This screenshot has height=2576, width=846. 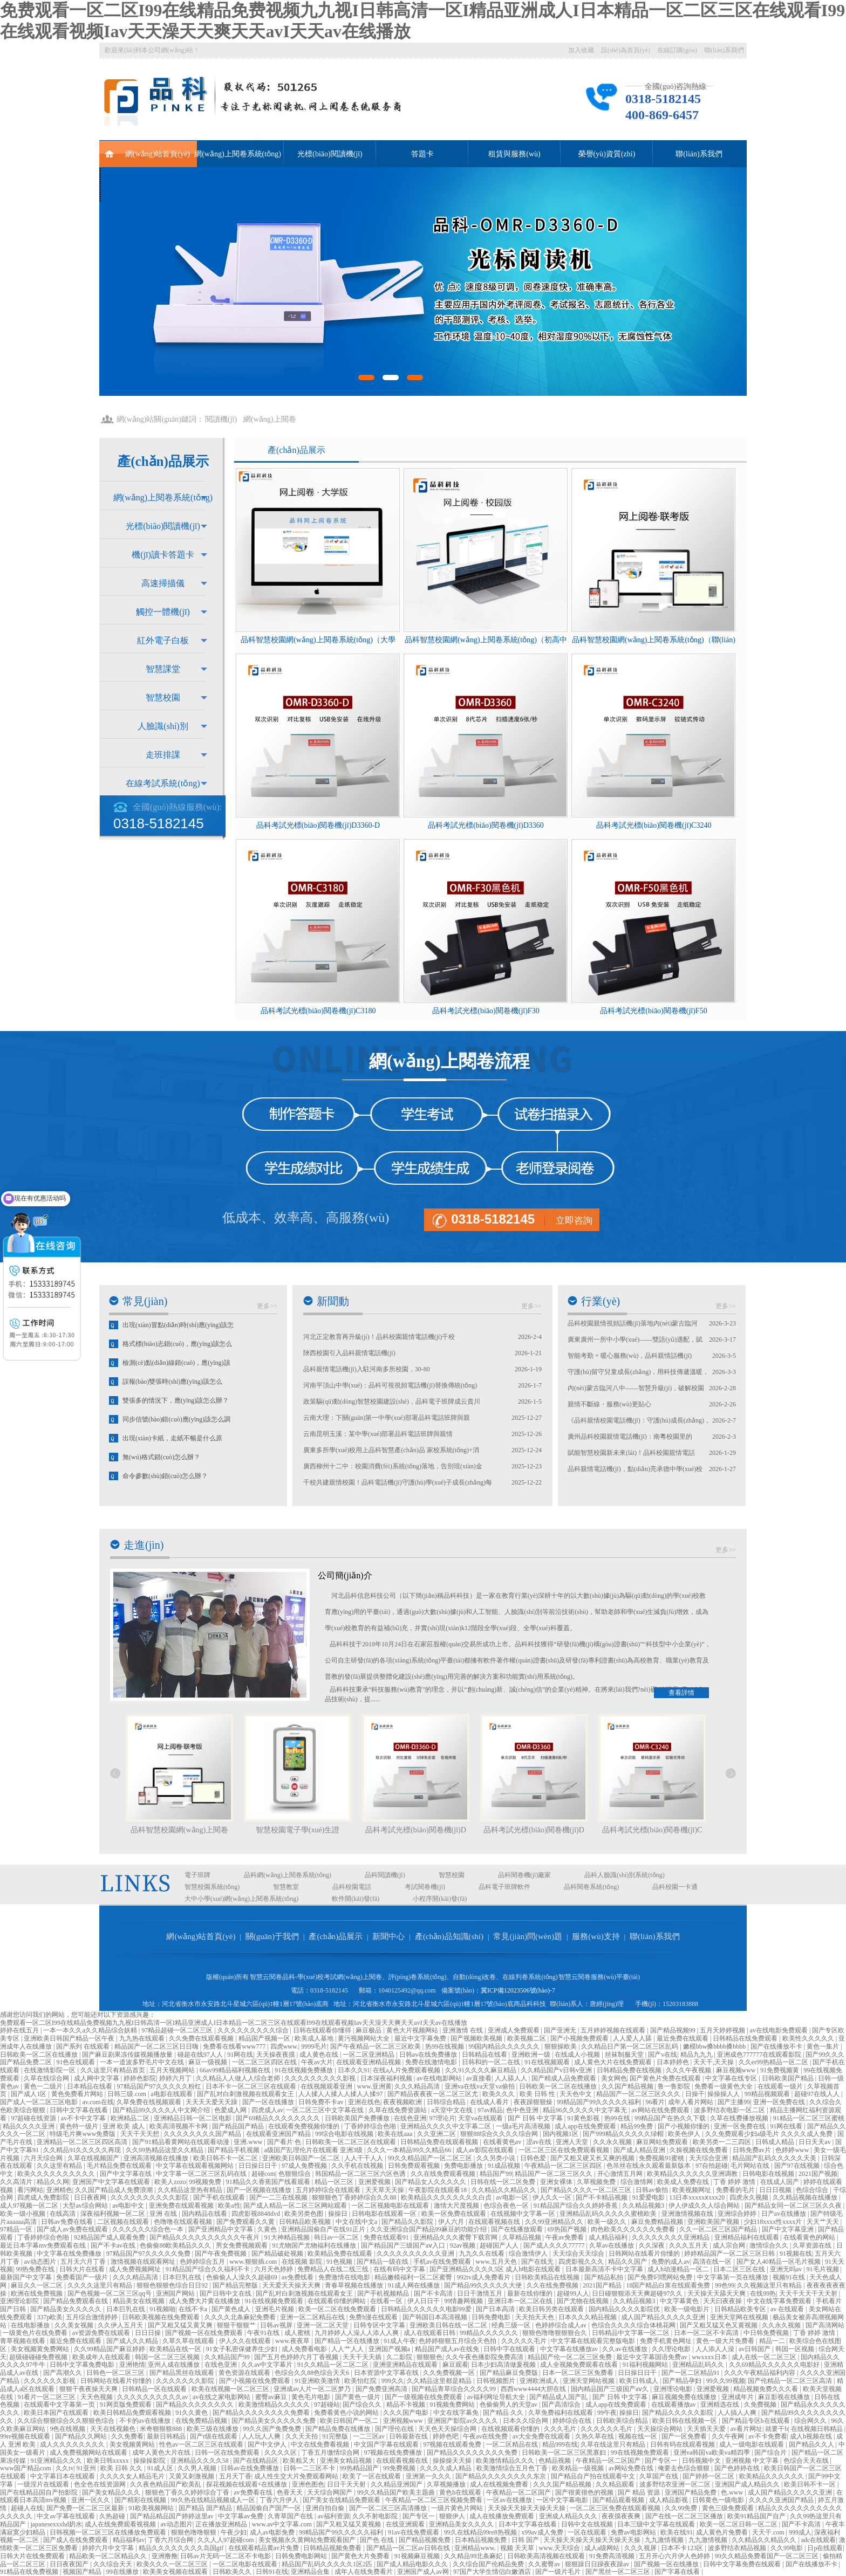 I want to click on 91网在线看, so click(x=787, y=2126).